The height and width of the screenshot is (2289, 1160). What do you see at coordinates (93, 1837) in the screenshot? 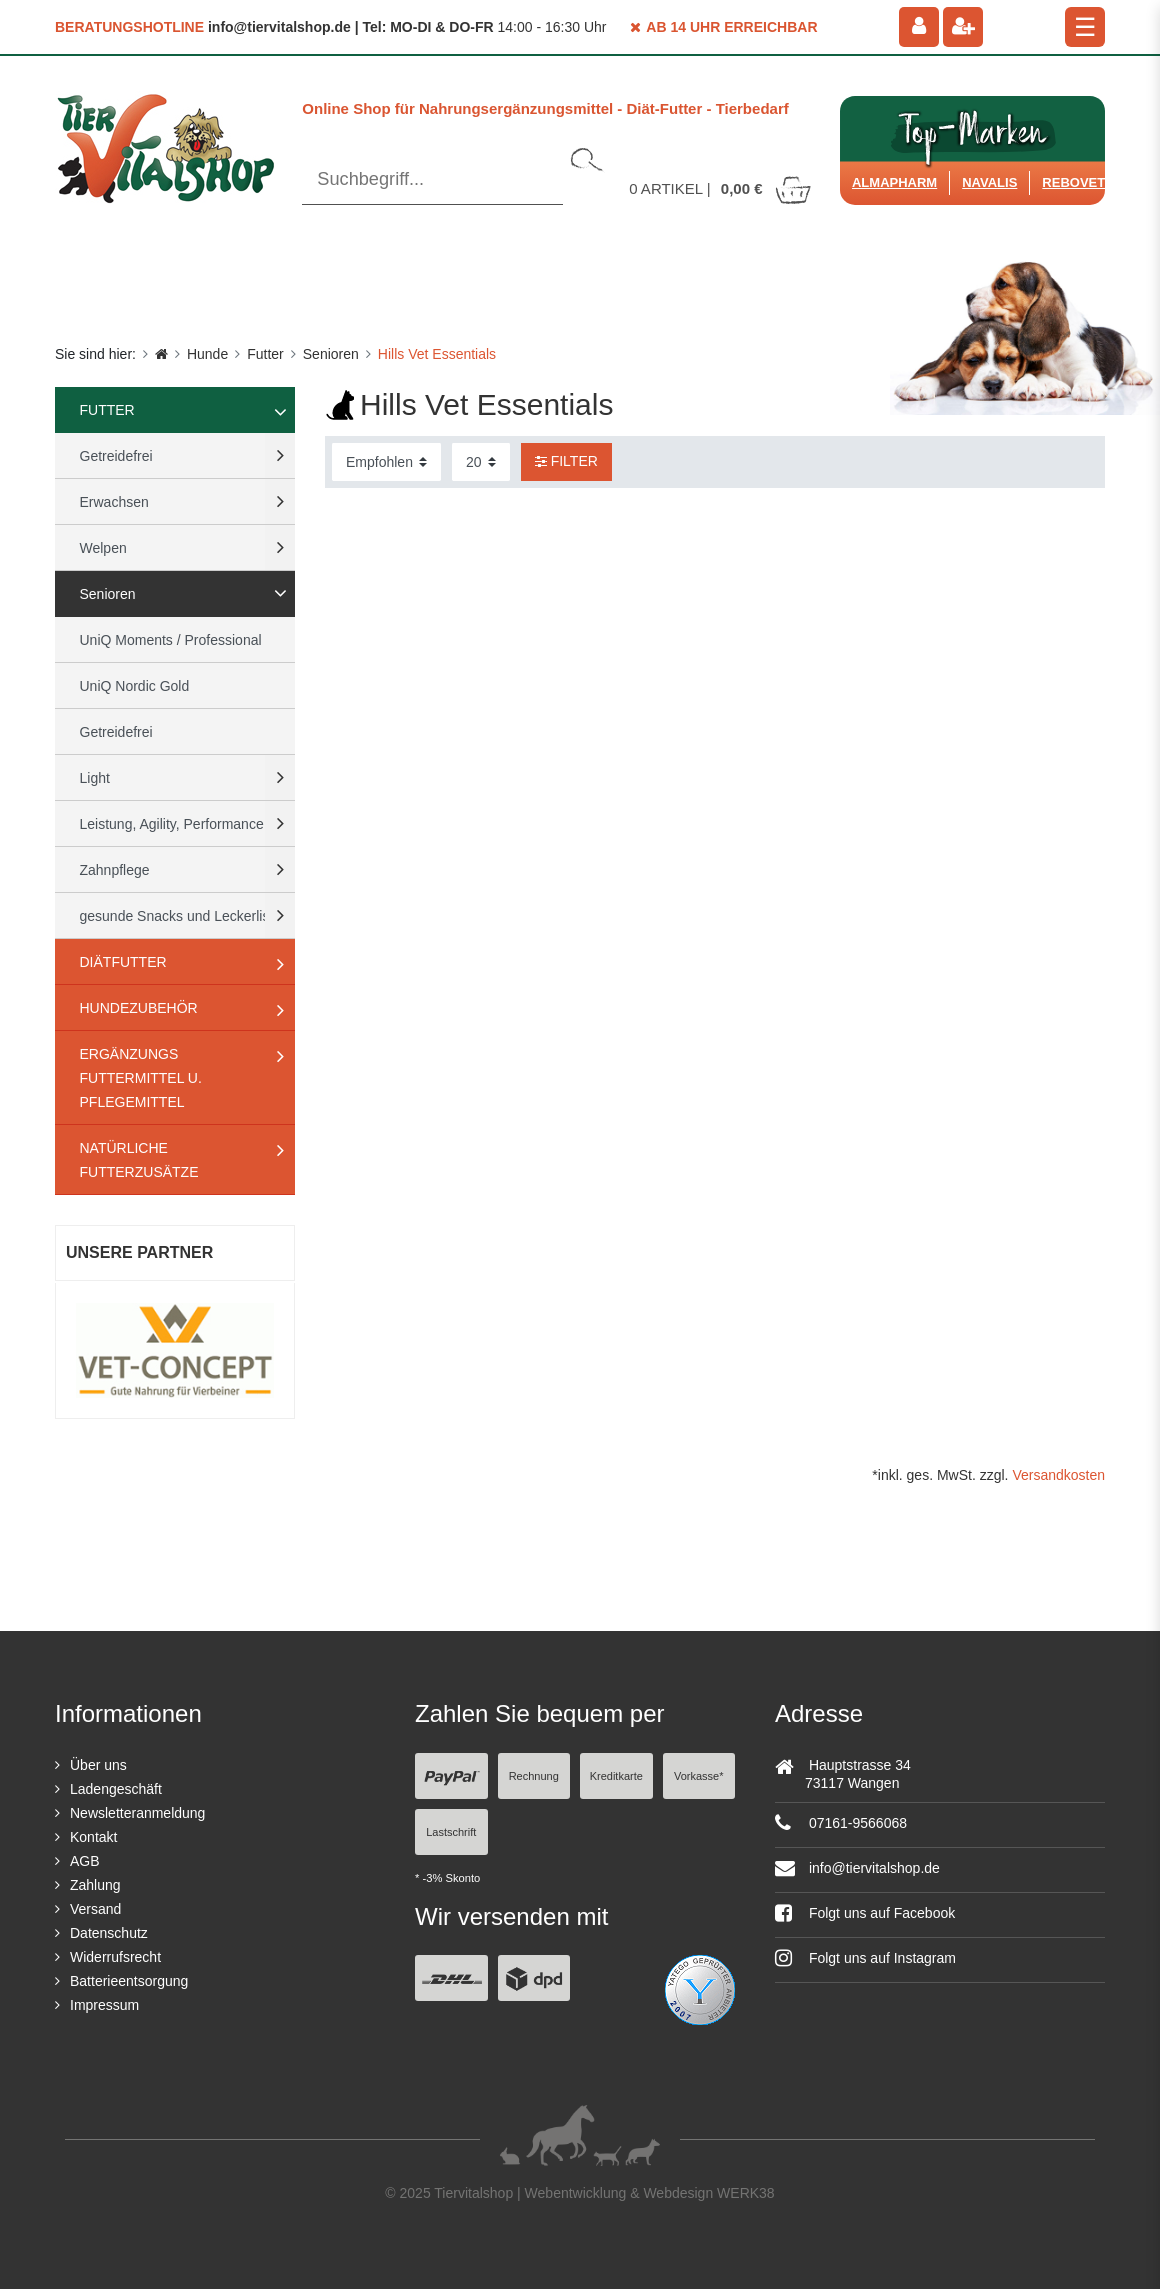
I see `Kontakt` at bounding box center [93, 1837].